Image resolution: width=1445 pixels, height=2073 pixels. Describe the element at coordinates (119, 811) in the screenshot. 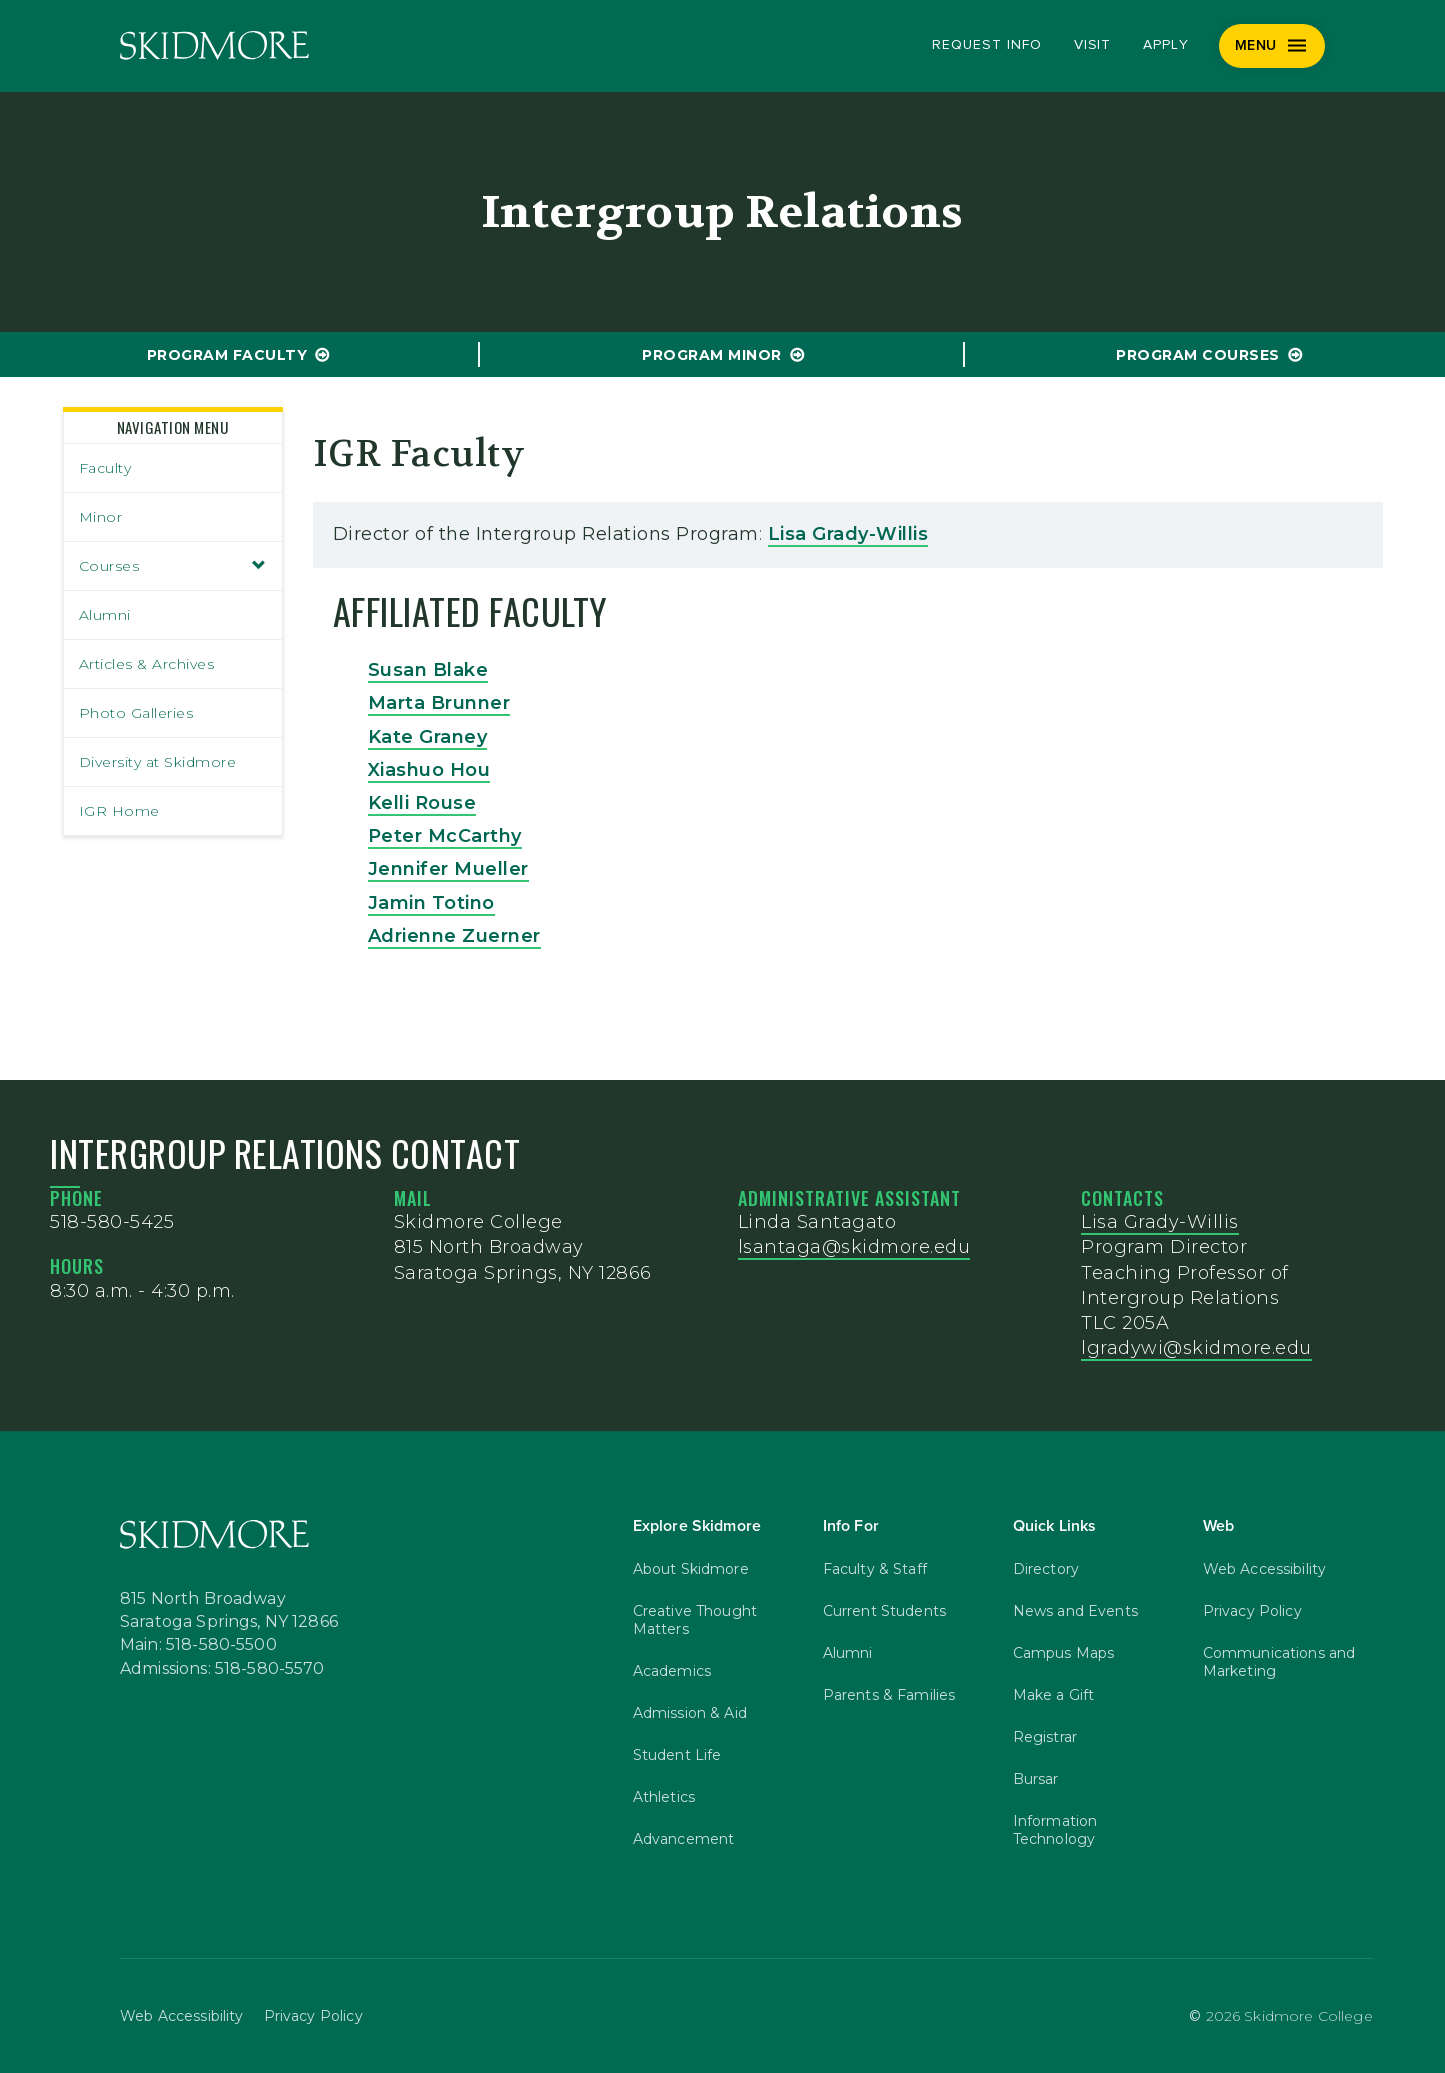

I see `IGR Home` at that location.